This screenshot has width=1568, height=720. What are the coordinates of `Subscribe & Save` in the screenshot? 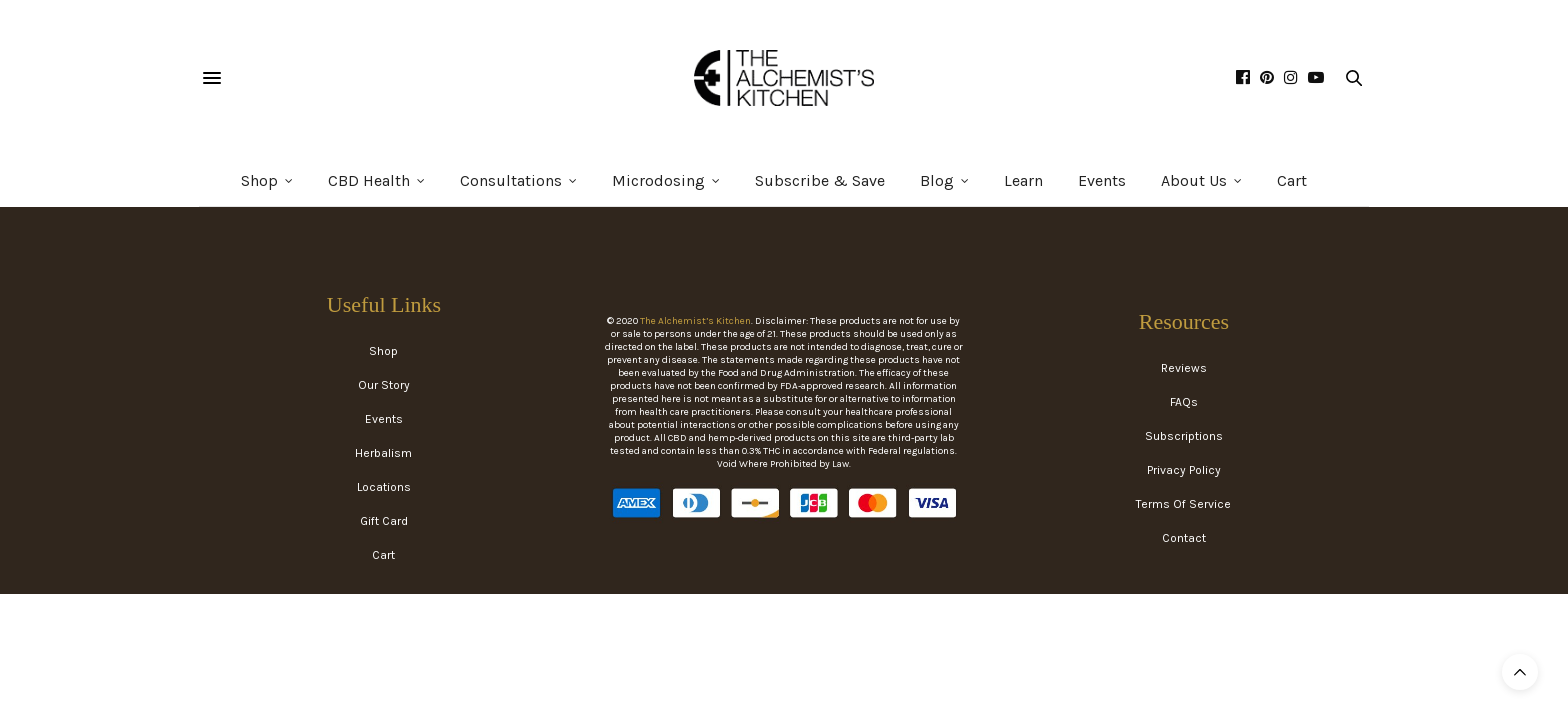 It's located at (820, 180).